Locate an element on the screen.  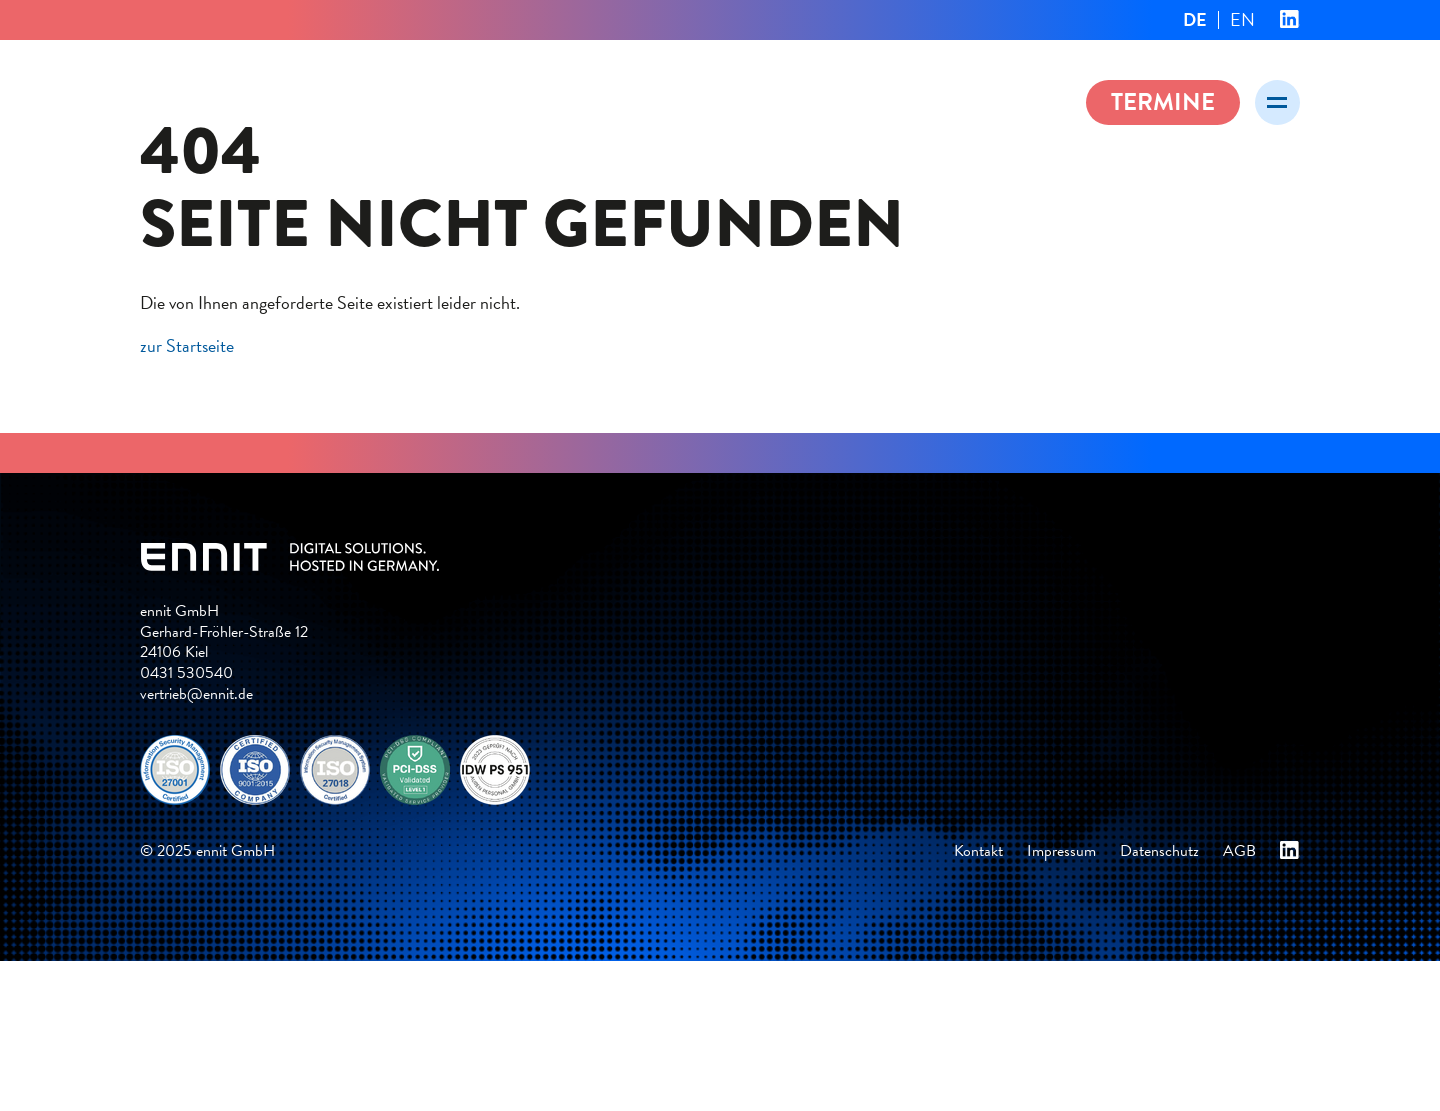
[Menü öffnen] is located at coordinates (1277, 102).